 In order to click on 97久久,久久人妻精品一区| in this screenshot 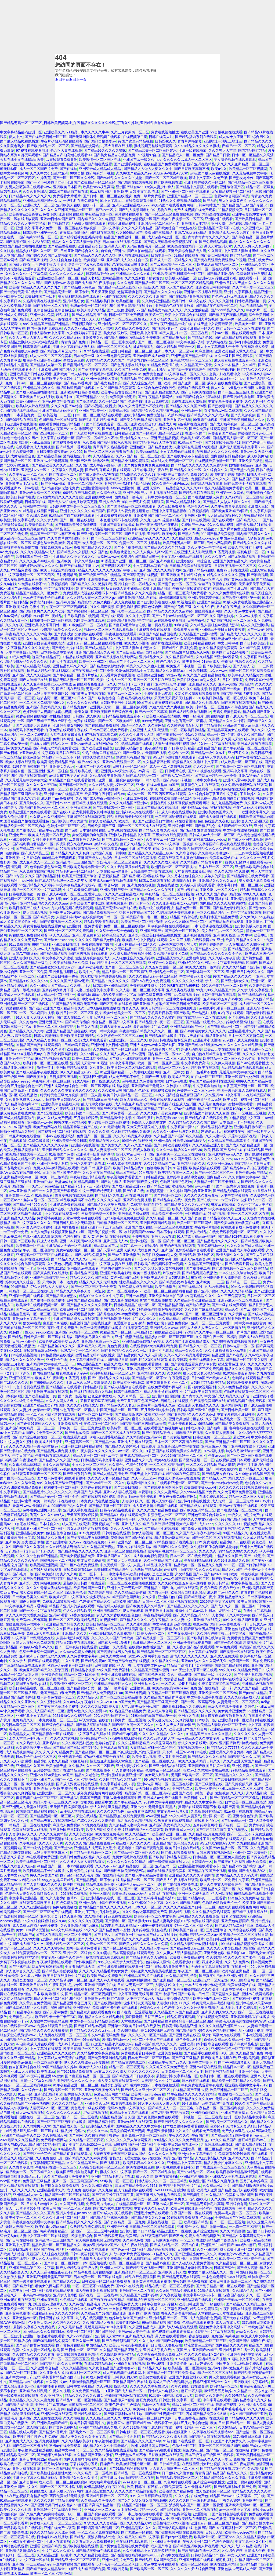, I will do `click(104, 2523)`.